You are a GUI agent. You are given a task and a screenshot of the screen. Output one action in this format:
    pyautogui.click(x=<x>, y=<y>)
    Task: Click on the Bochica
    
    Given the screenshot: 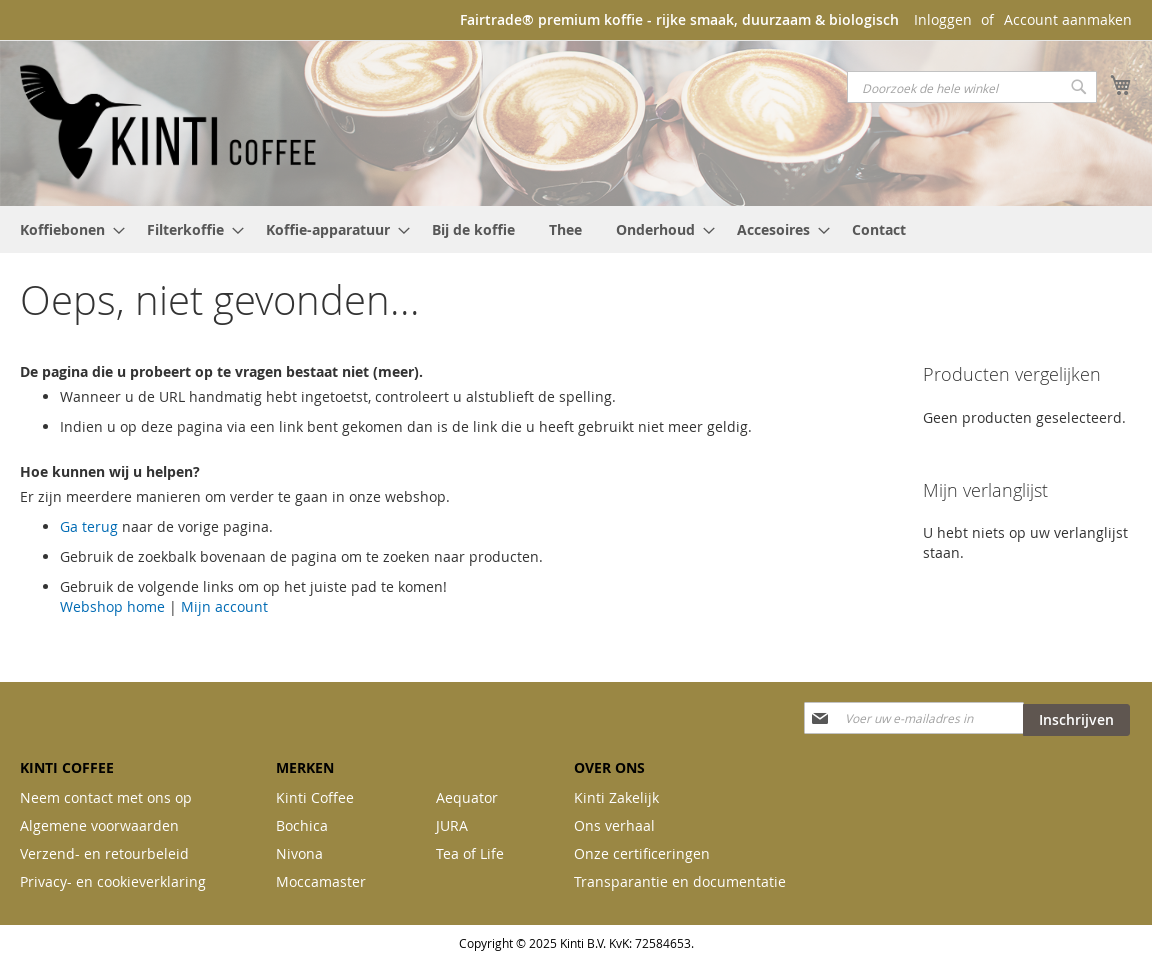 What is the action you would take?
    pyautogui.click(x=302, y=825)
    